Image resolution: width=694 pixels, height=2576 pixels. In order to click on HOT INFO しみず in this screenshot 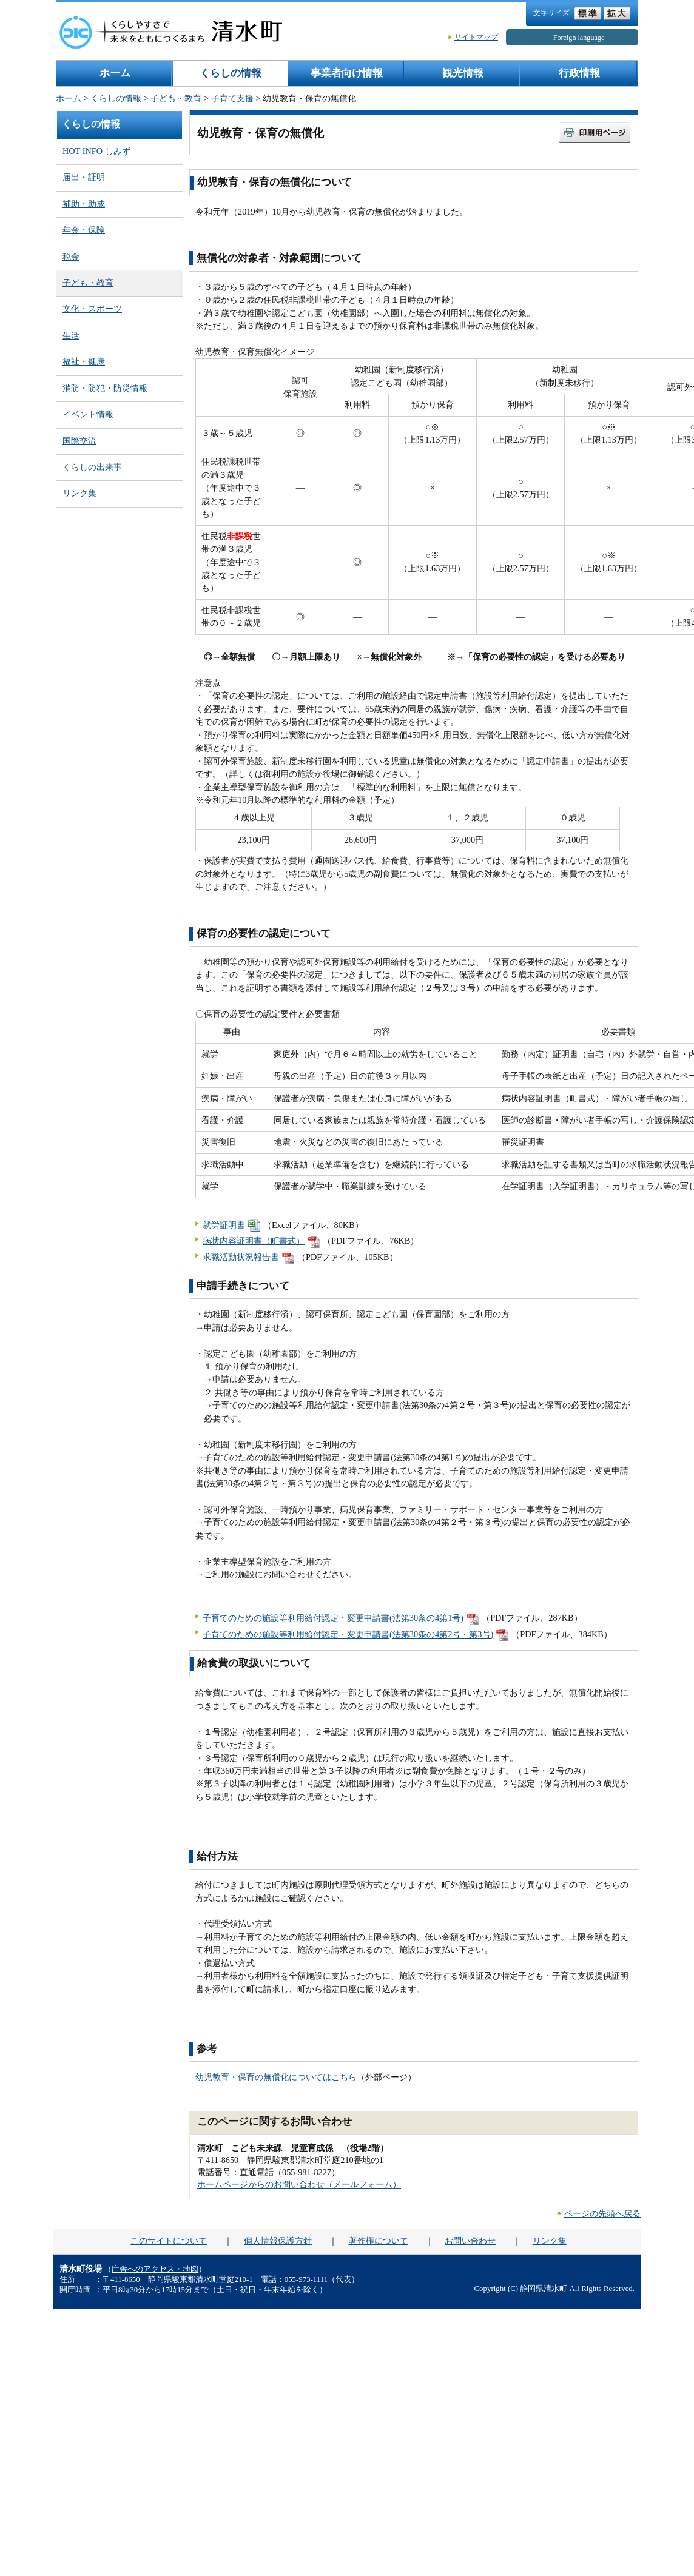, I will do `click(96, 151)`.